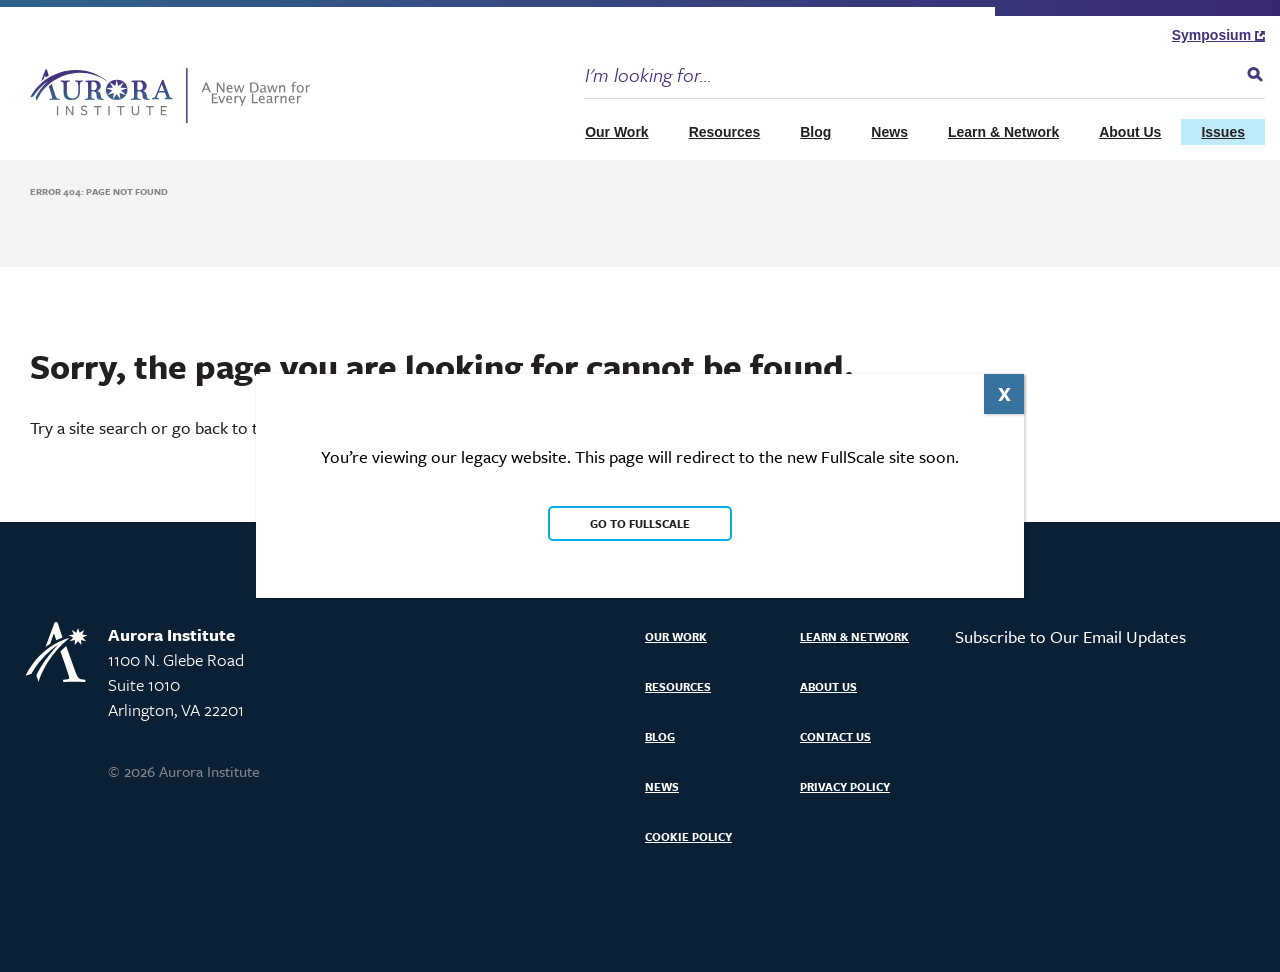  Describe the element at coordinates (815, 132) in the screenshot. I see `Blog` at that location.